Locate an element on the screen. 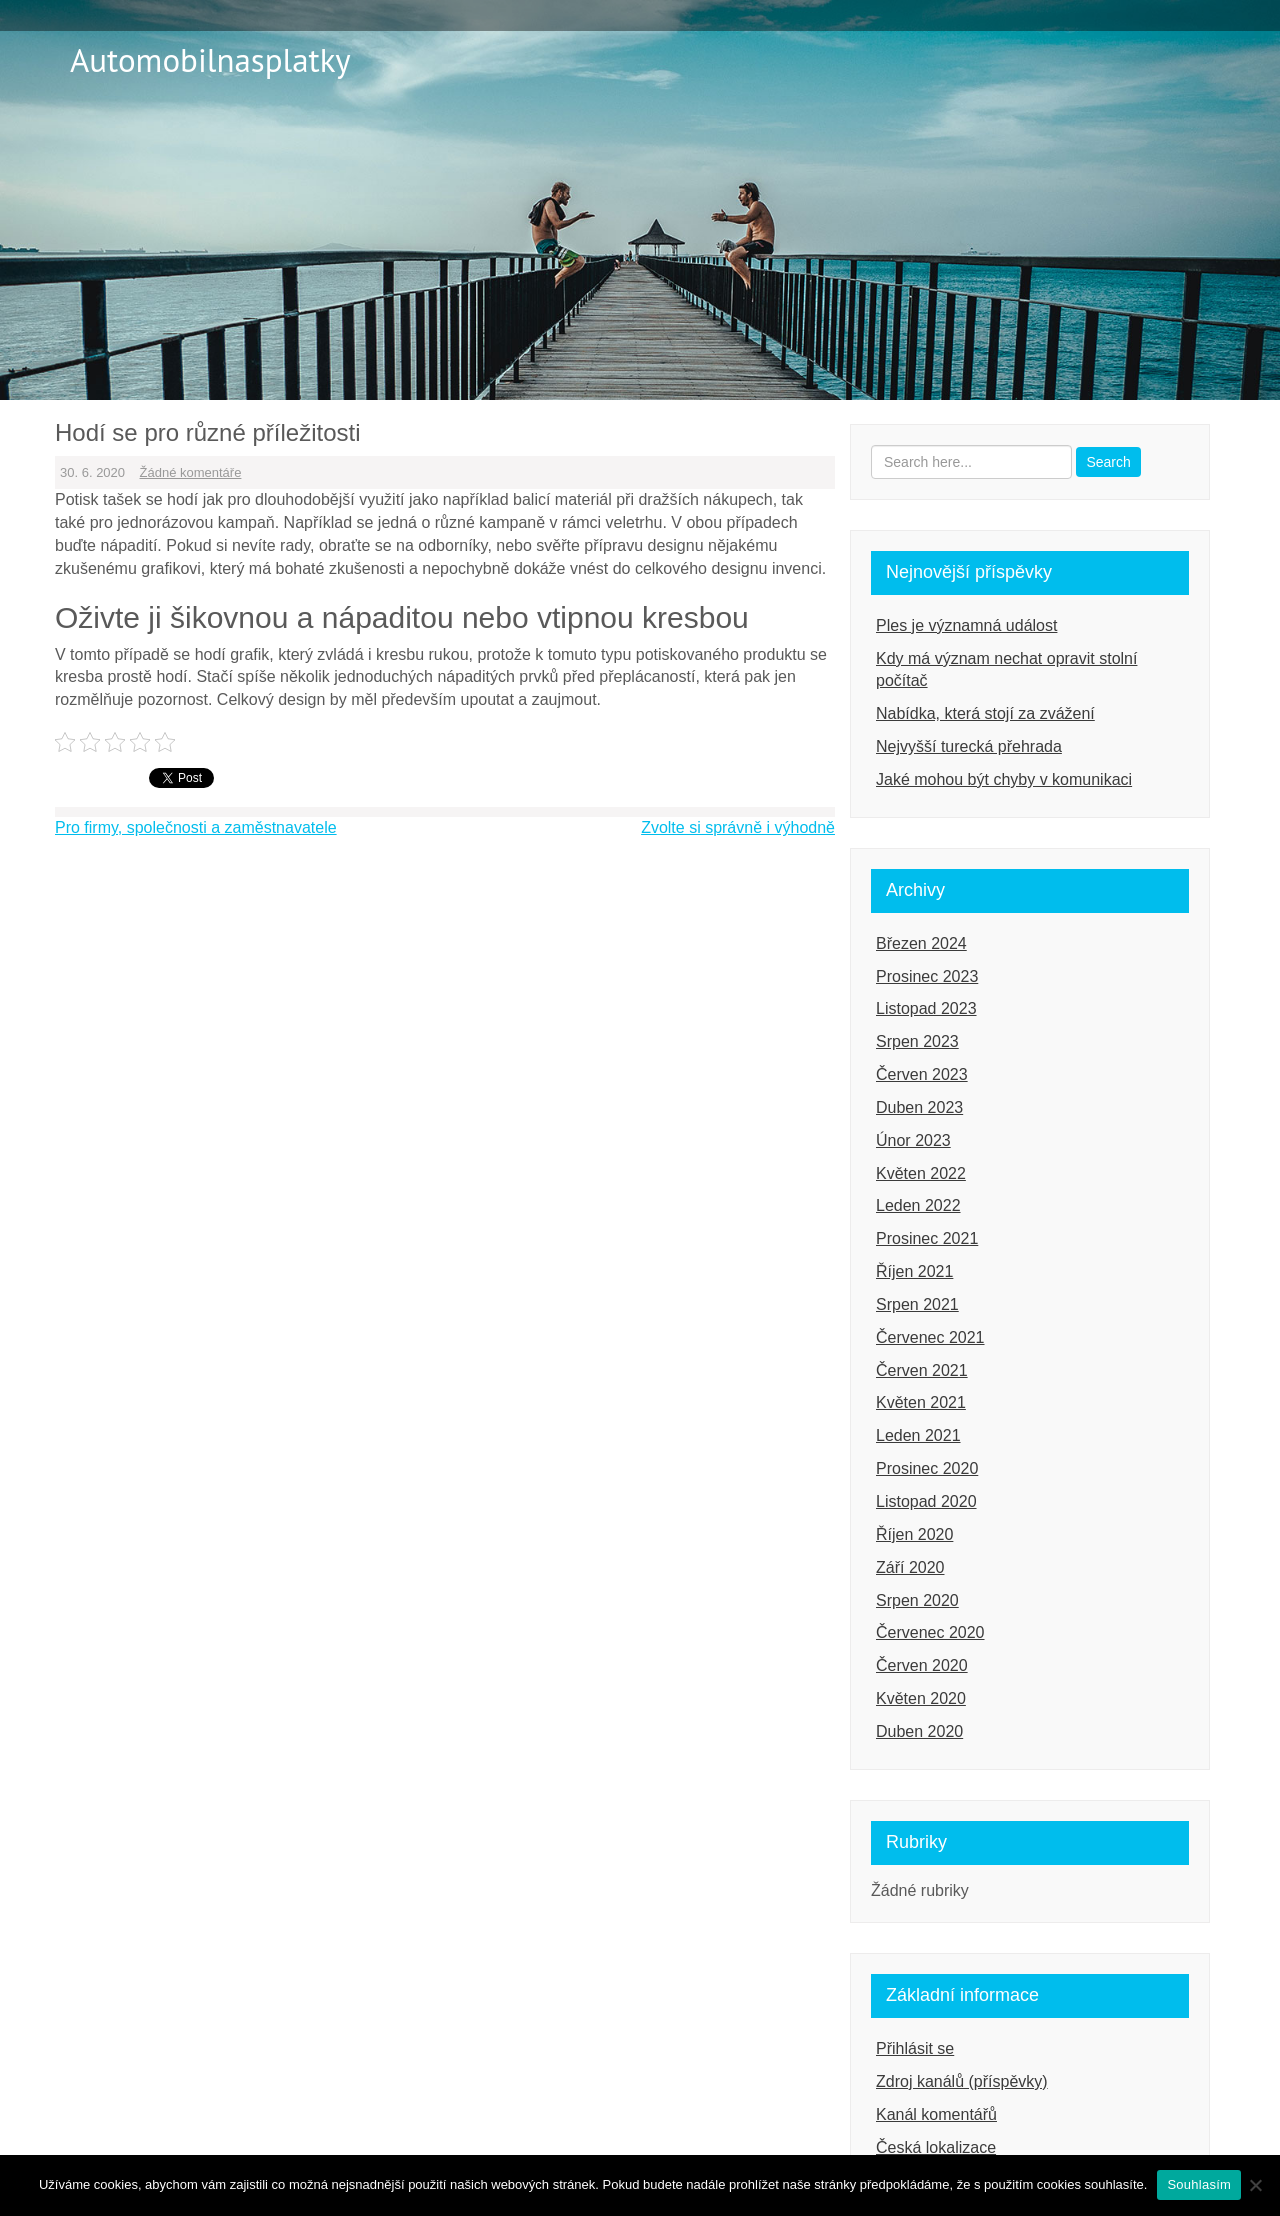 This screenshot has height=2216, width=1280. Leden 2022 is located at coordinates (918, 1205).